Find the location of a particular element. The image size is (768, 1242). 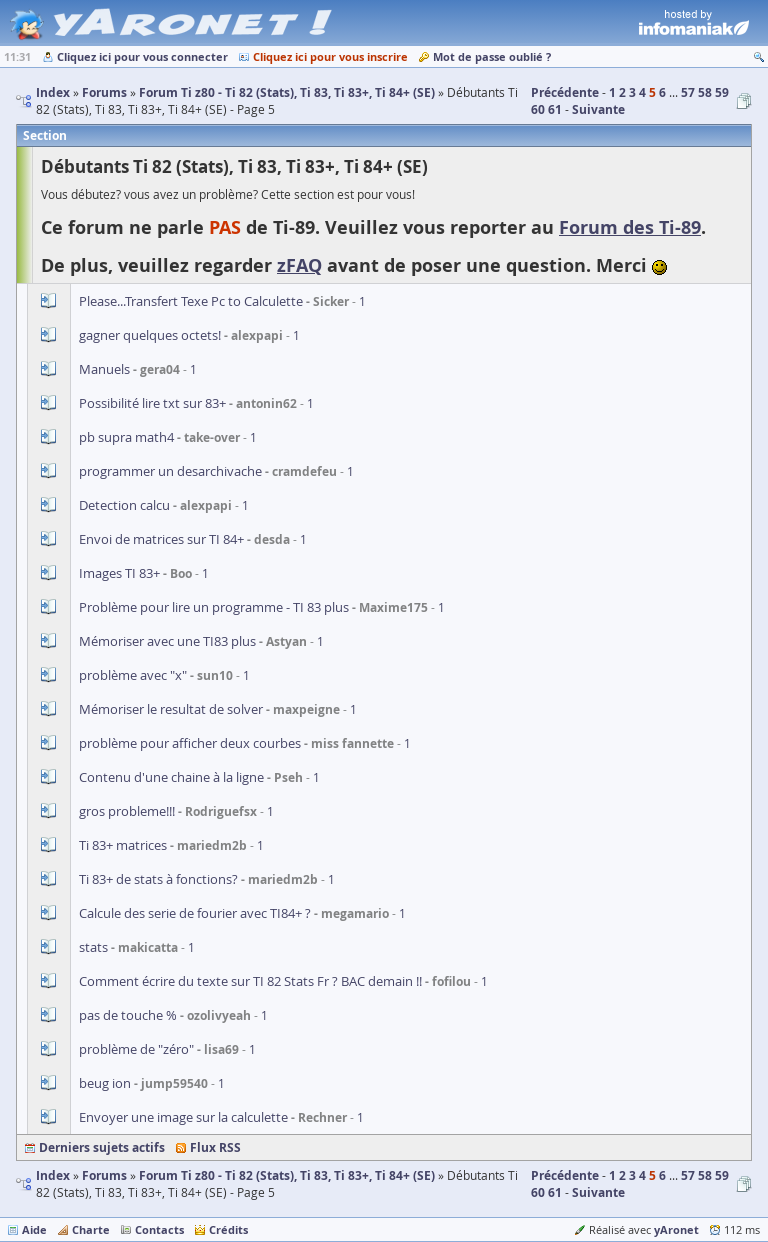

Forum des Ti-89 is located at coordinates (630, 227).